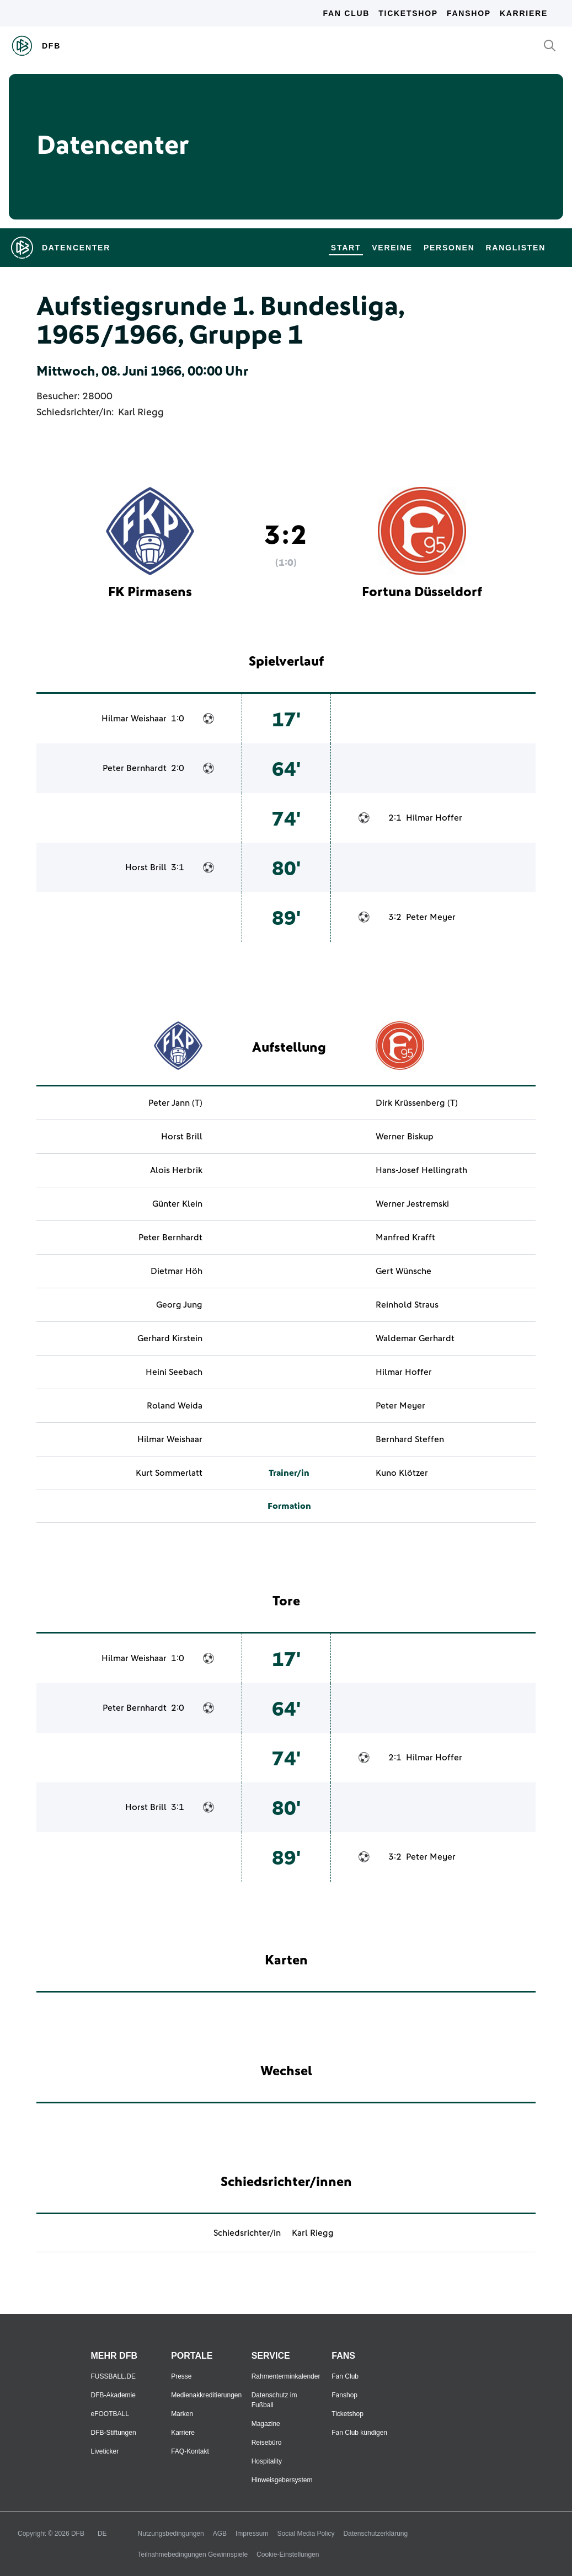 The width and height of the screenshot is (572, 2576). What do you see at coordinates (405, 1237) in the screenshot?
I see `Manfred Krafft` at bounding box center [405, 1237].